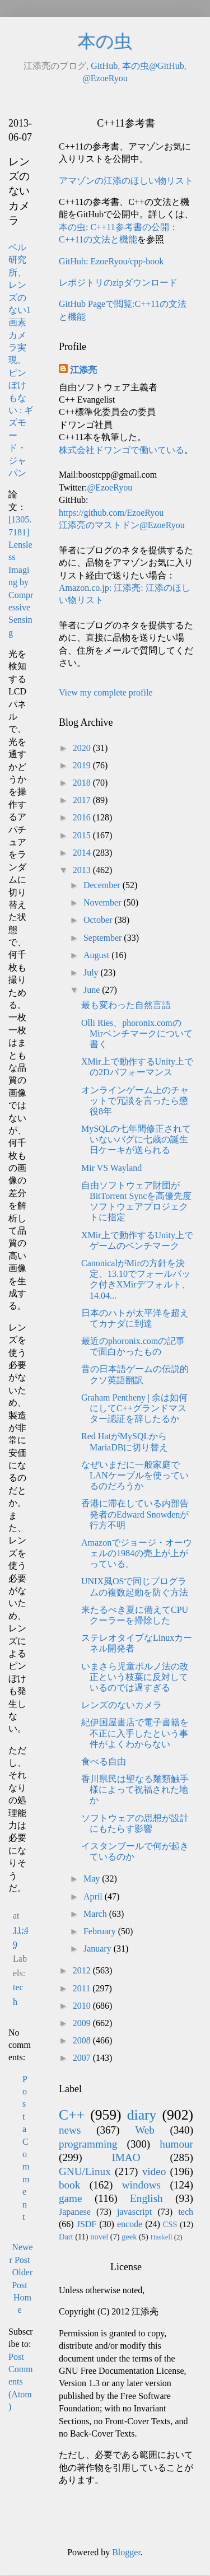 This screenshot has height=2576, width=210. Describe the element at coordinates (82, 1988) in the screenshot. I see `2011` at that location.